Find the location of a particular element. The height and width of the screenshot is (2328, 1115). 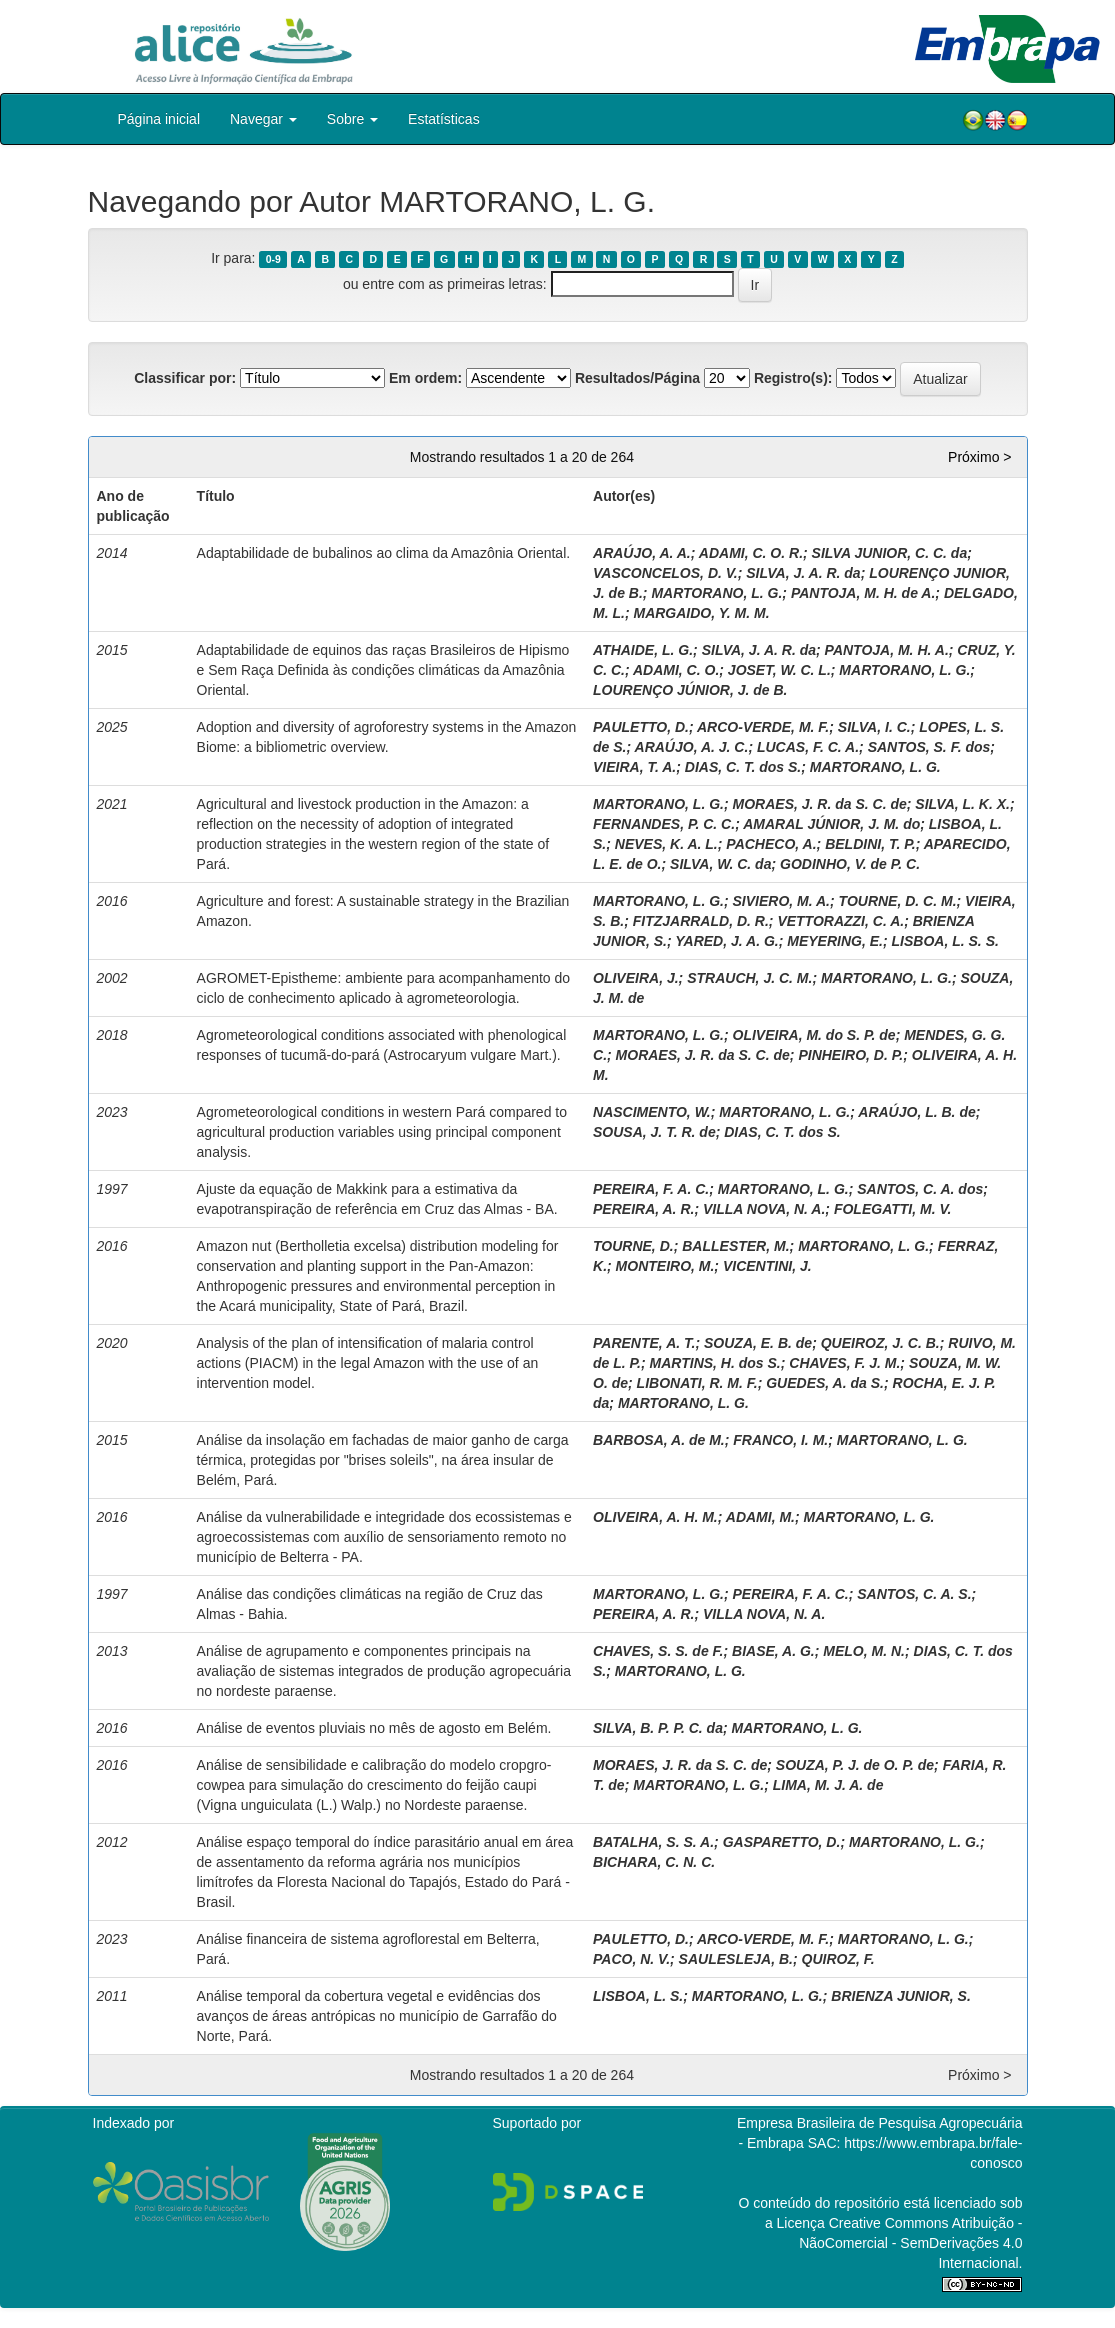

ADAMI, C. O. R. is located at coordinates (751, 553).